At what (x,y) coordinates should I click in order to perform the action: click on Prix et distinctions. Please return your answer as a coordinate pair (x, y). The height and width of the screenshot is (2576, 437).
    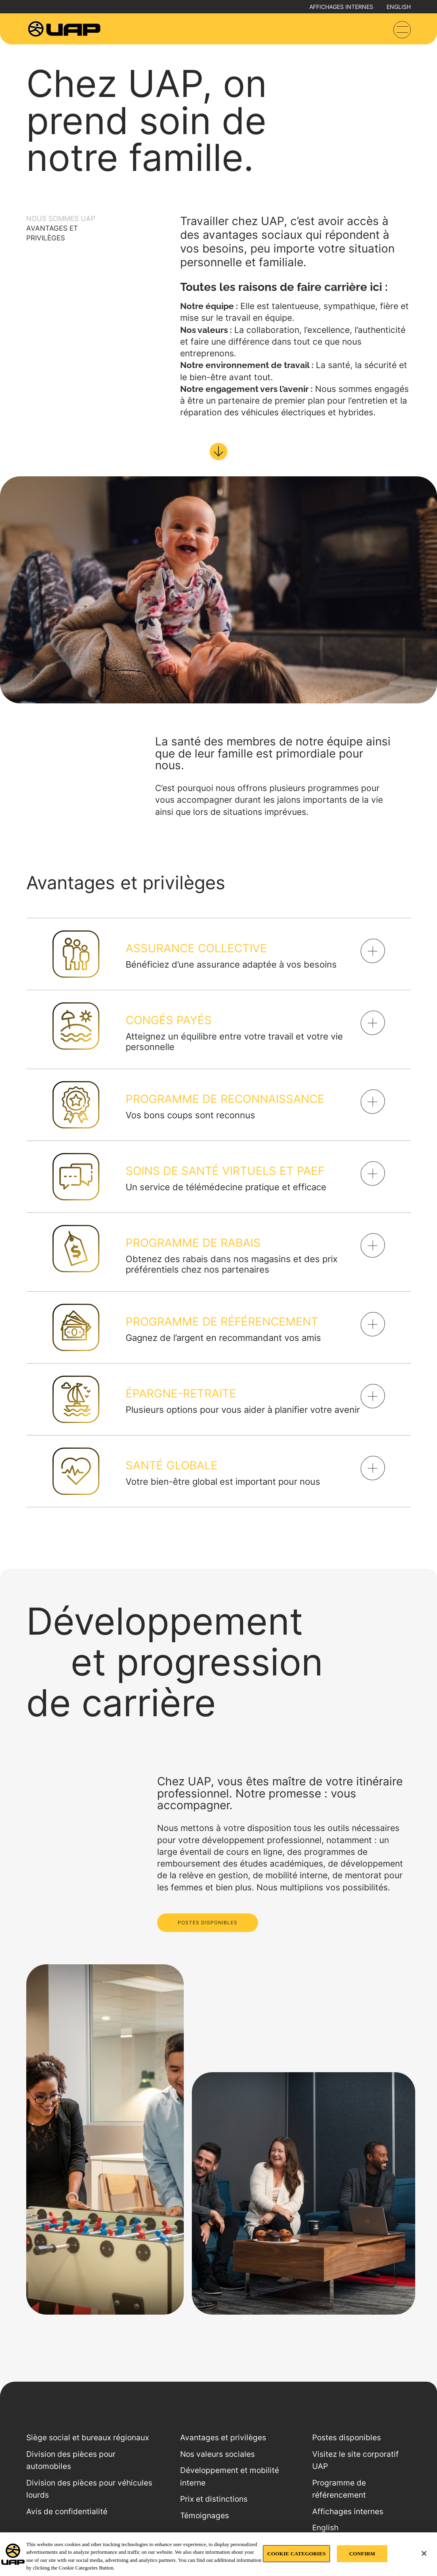
    Looking at the image, I should click on (214, 2499).